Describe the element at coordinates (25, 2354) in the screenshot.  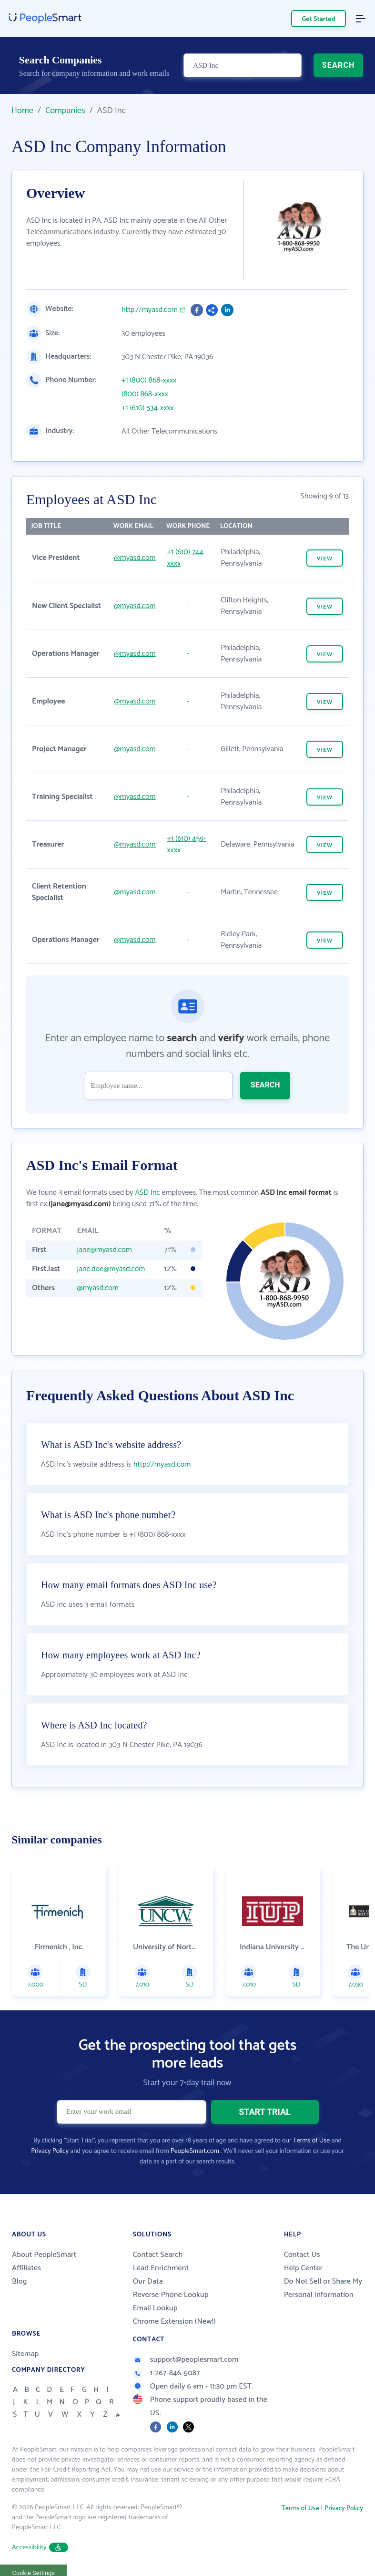
I see `Sitemap` at that location.